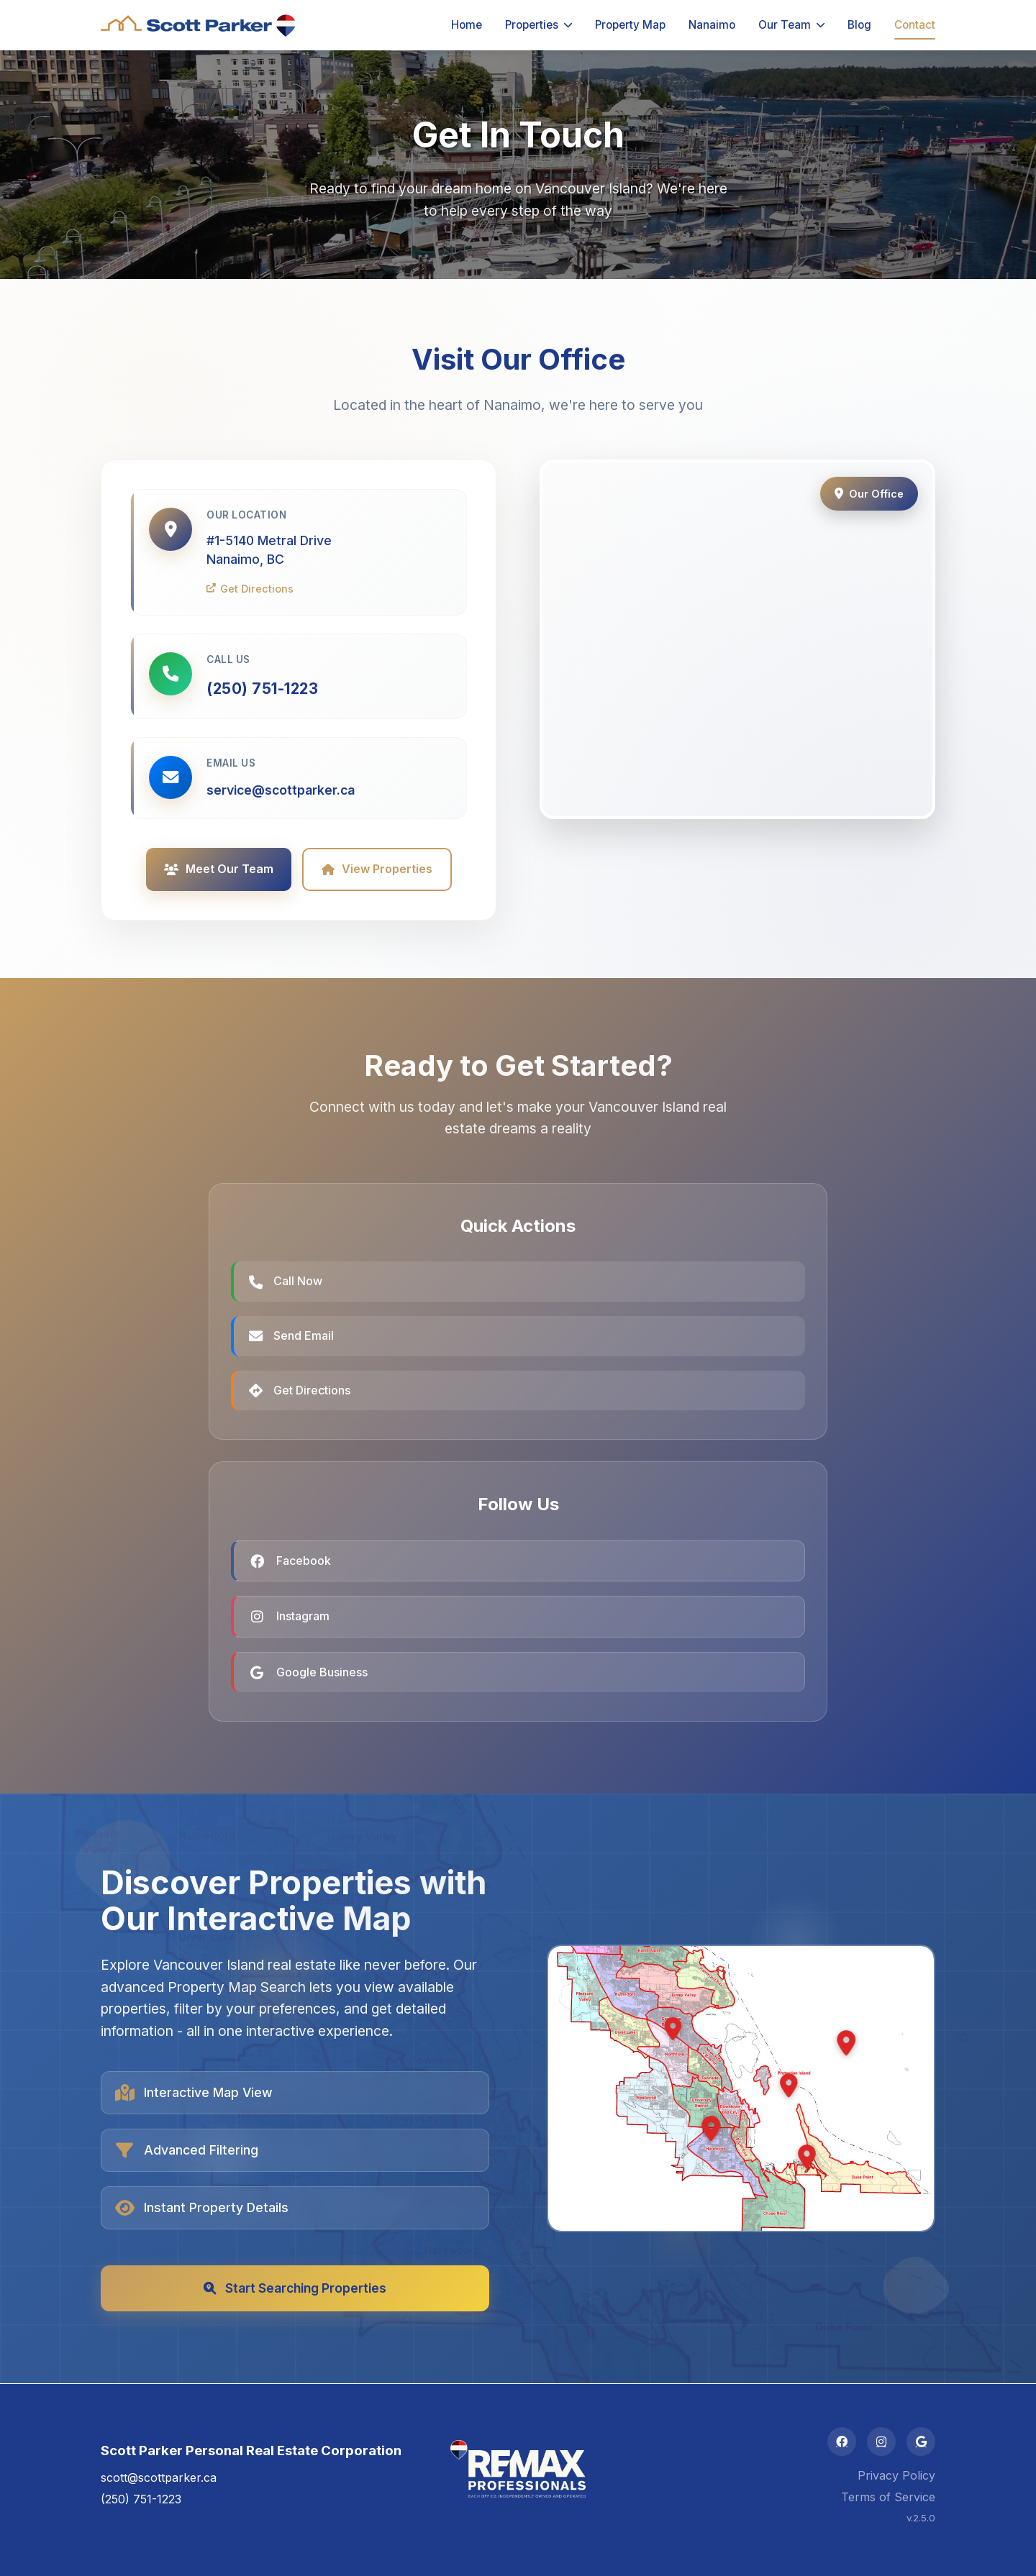  What do you see at coordinates (914, 25) in the screenshot?
I see `Contact` at bounding box center [914, 25].